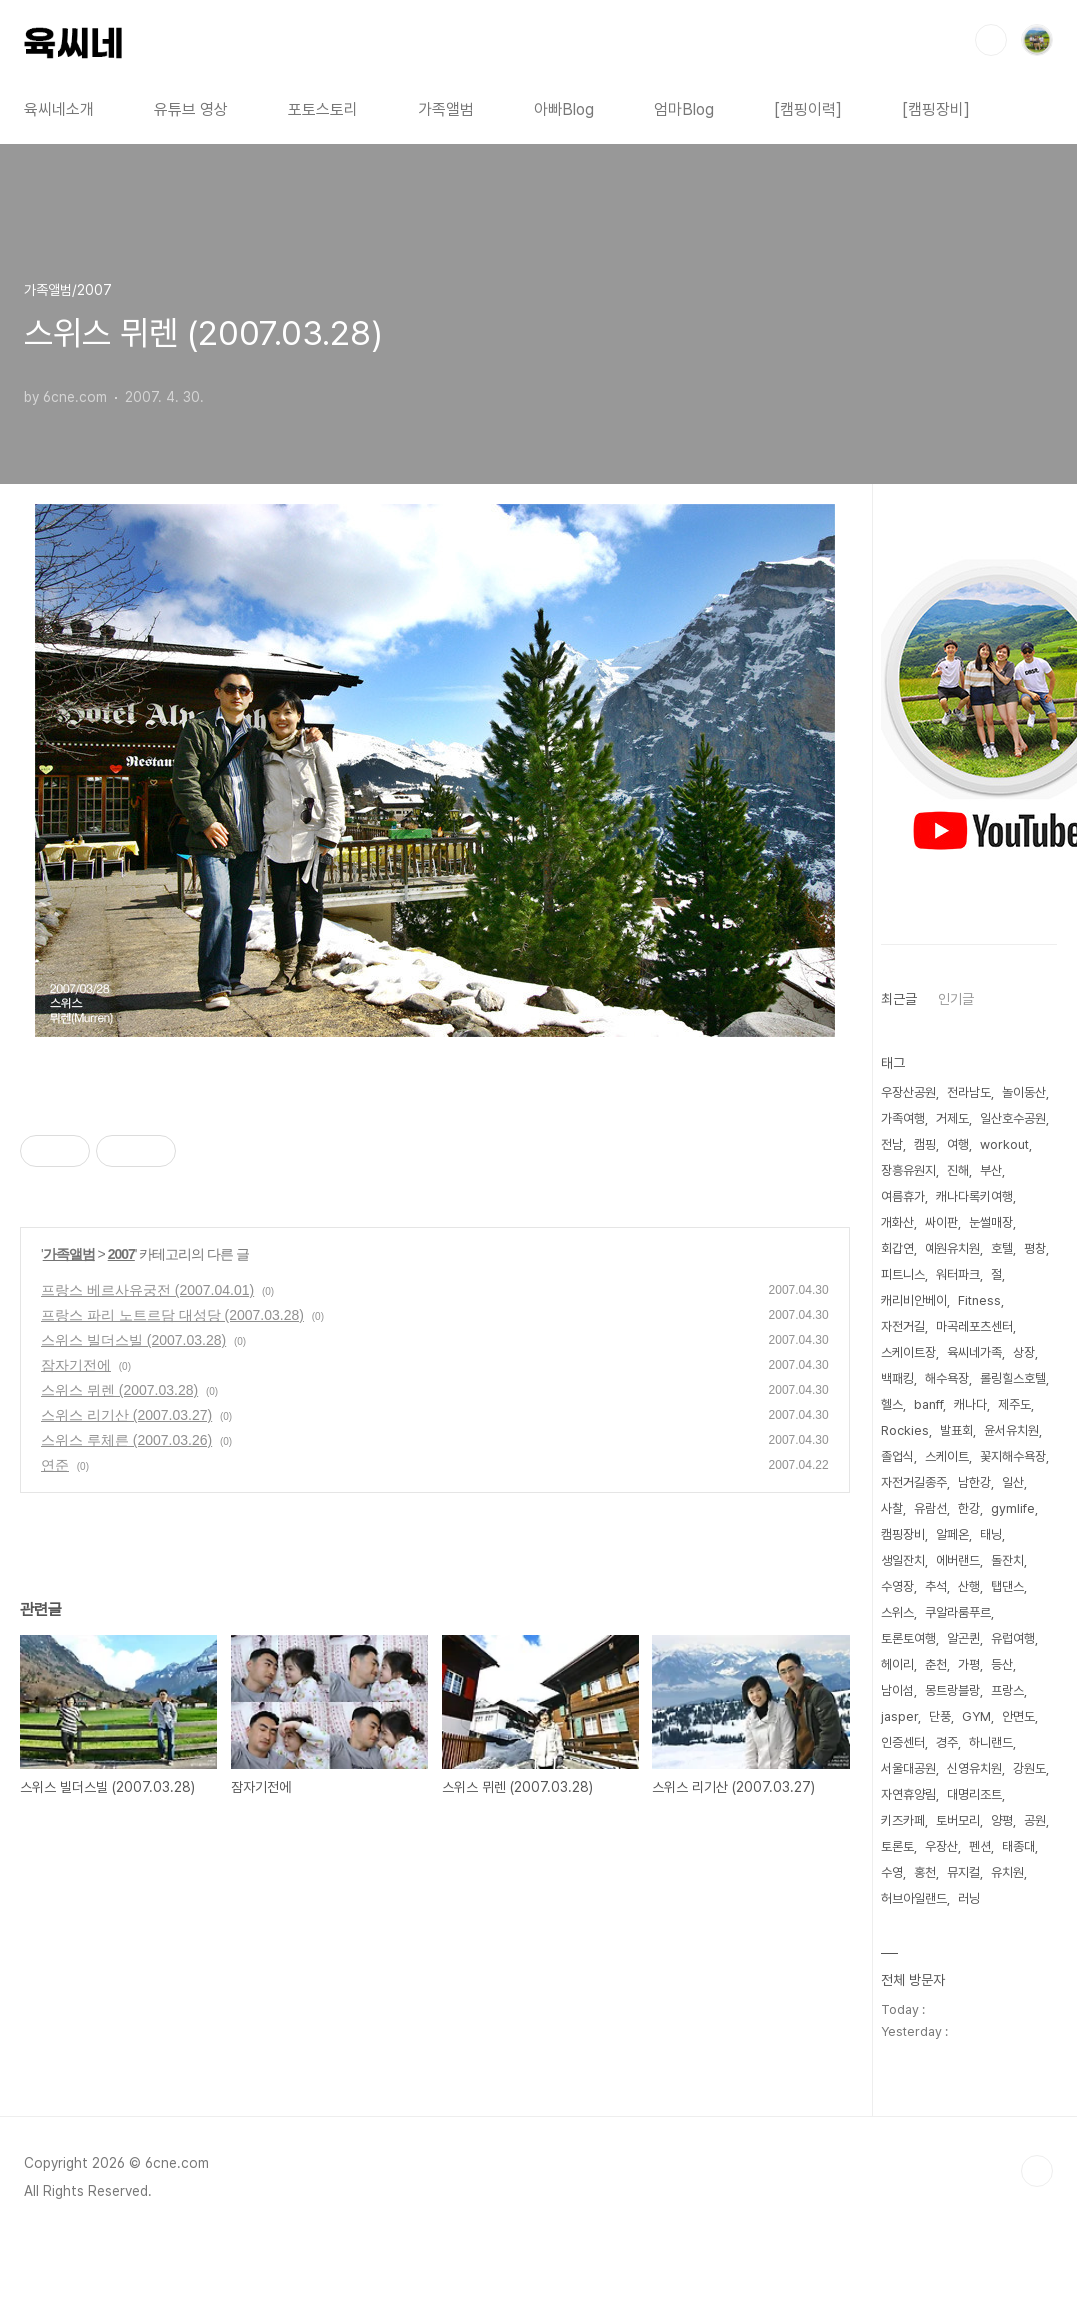 The width and height of the screenshot is (1077, 2316). Describe the element at coordinates (941, 1222) in the screenshot. I see `싸이판` at that location.